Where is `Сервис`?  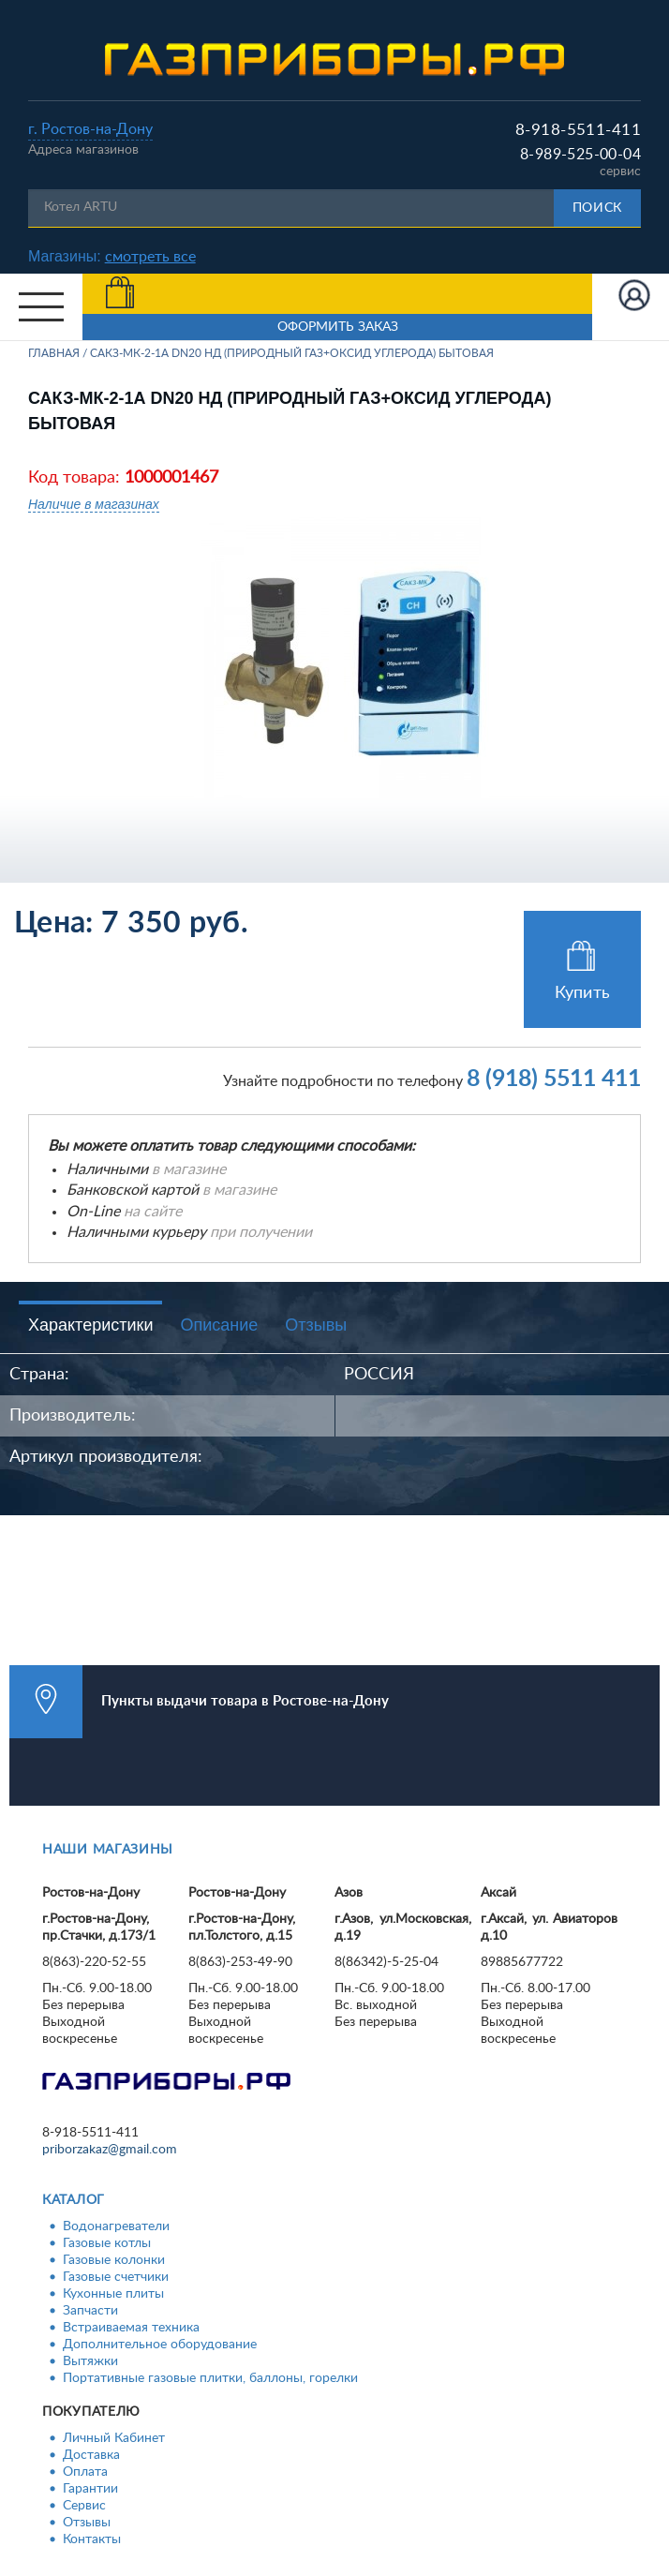
Сервис is located at coordinates (84, 2505).